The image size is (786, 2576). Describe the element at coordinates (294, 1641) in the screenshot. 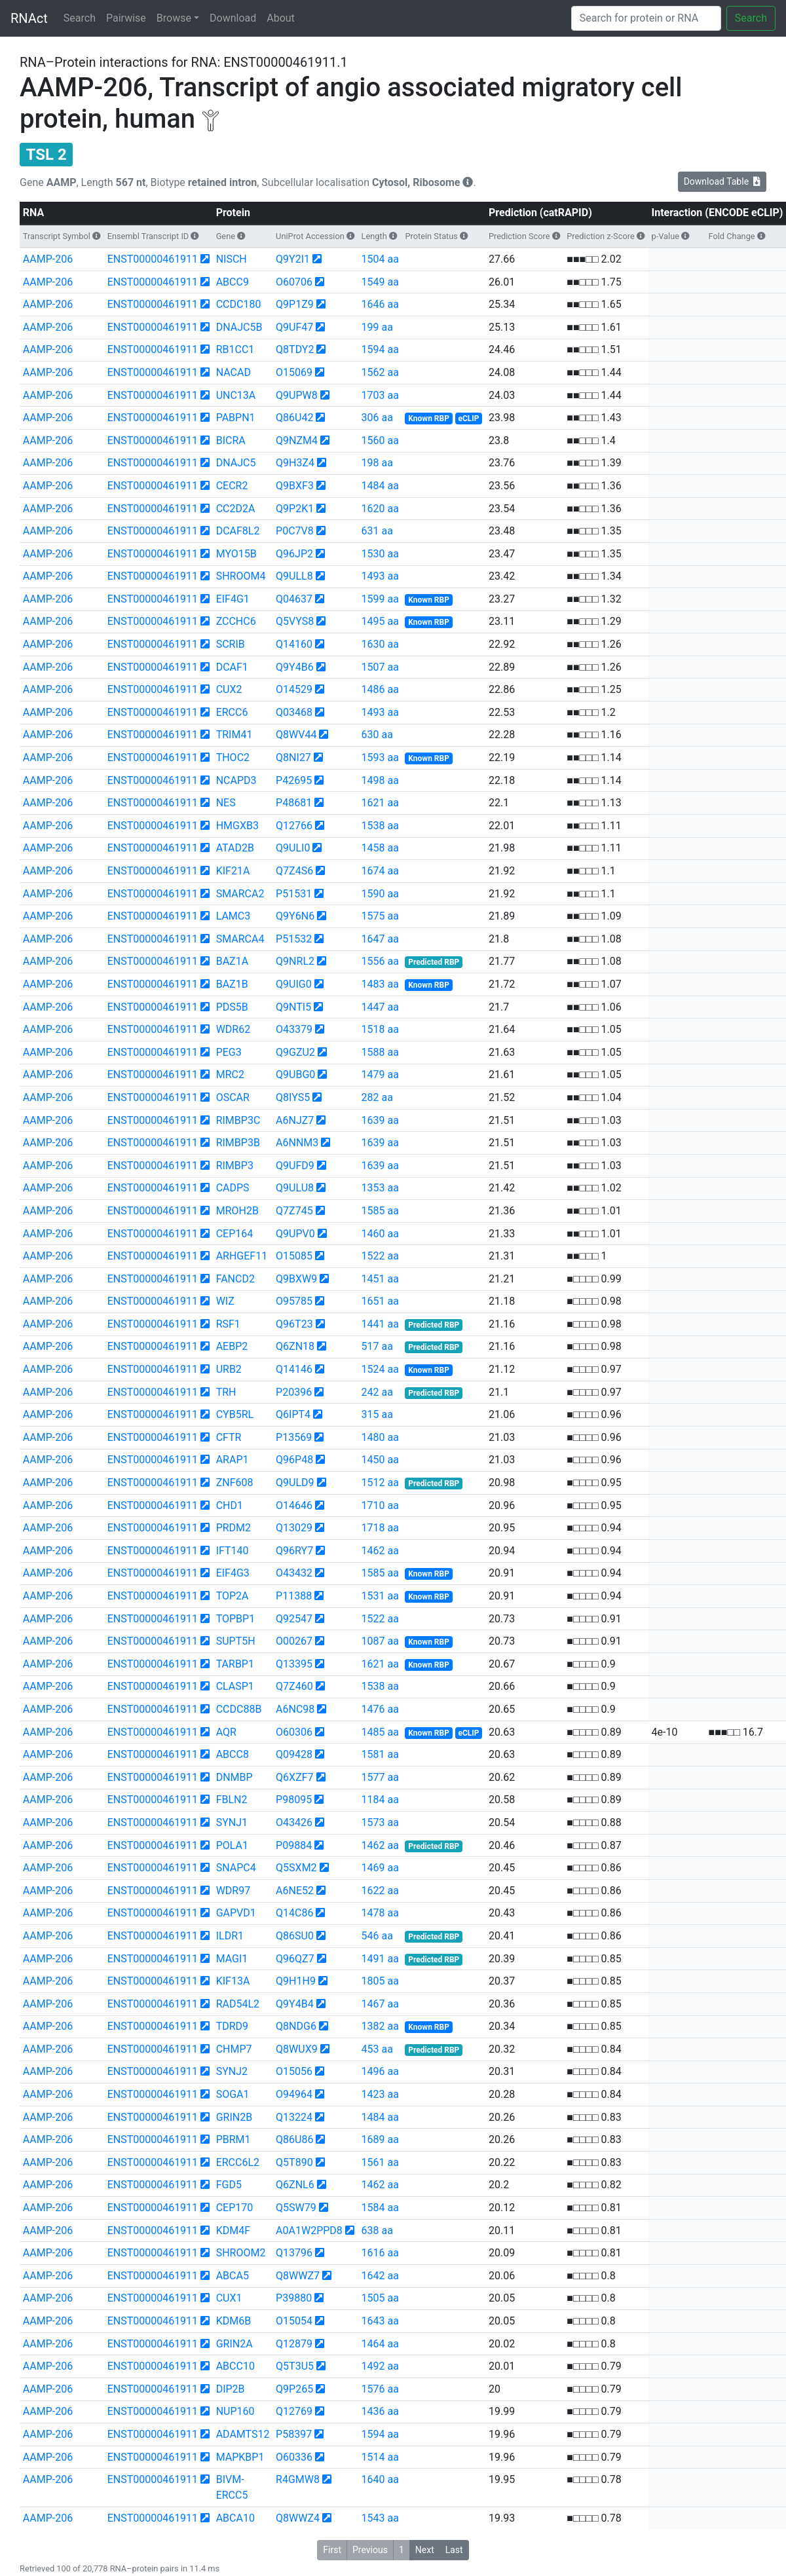

I see `O00267` at that location.